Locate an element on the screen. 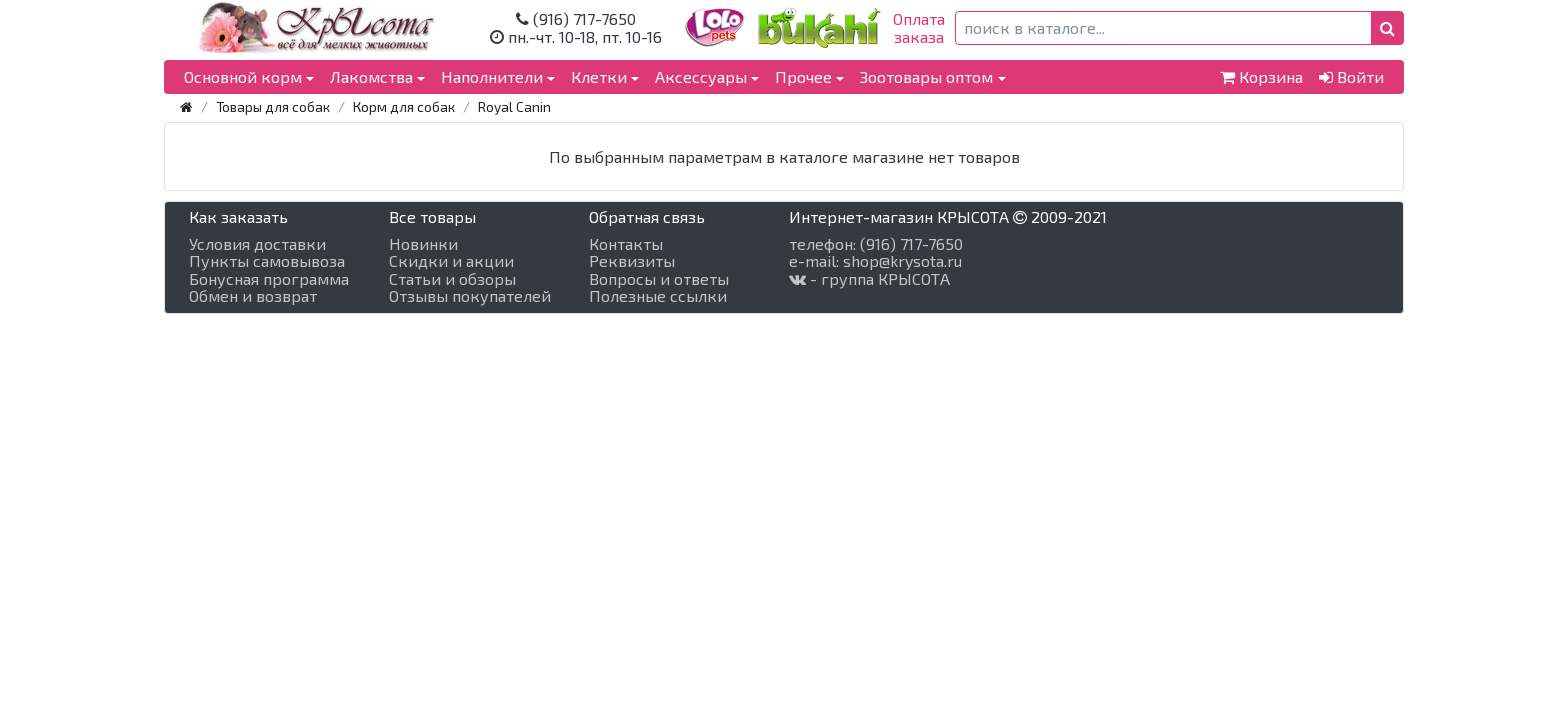  Товары для собак is located at coordinates (273, 106).